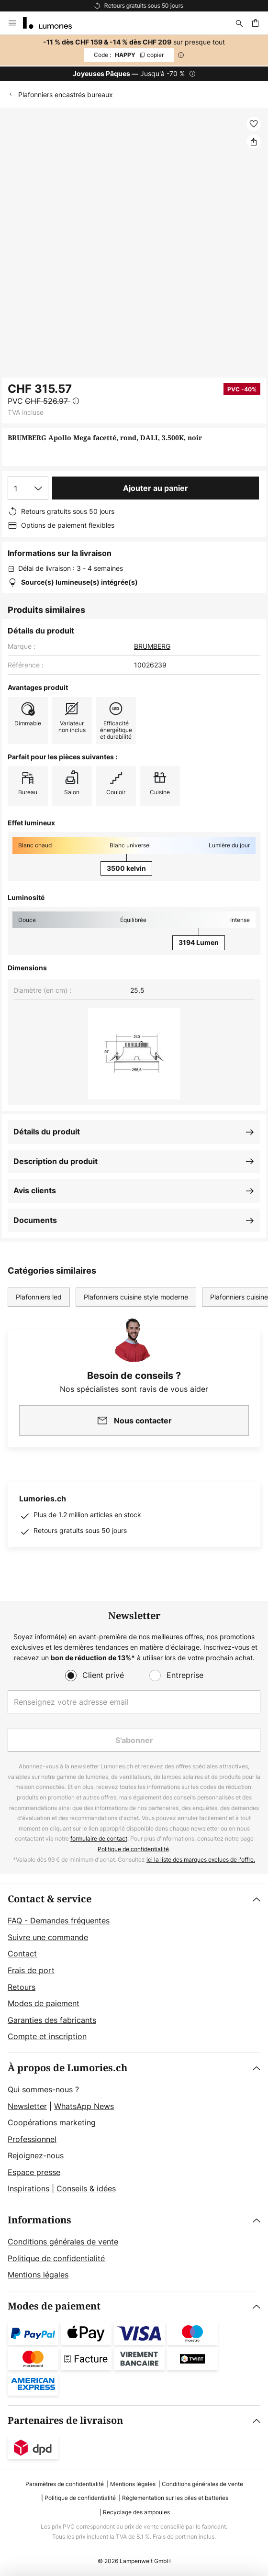 This screenshot has height=2576, width=268. What do you see at coordinates (129, 55) in the screenshot?
I see `HAPPY` at bounding box center [129, 55].